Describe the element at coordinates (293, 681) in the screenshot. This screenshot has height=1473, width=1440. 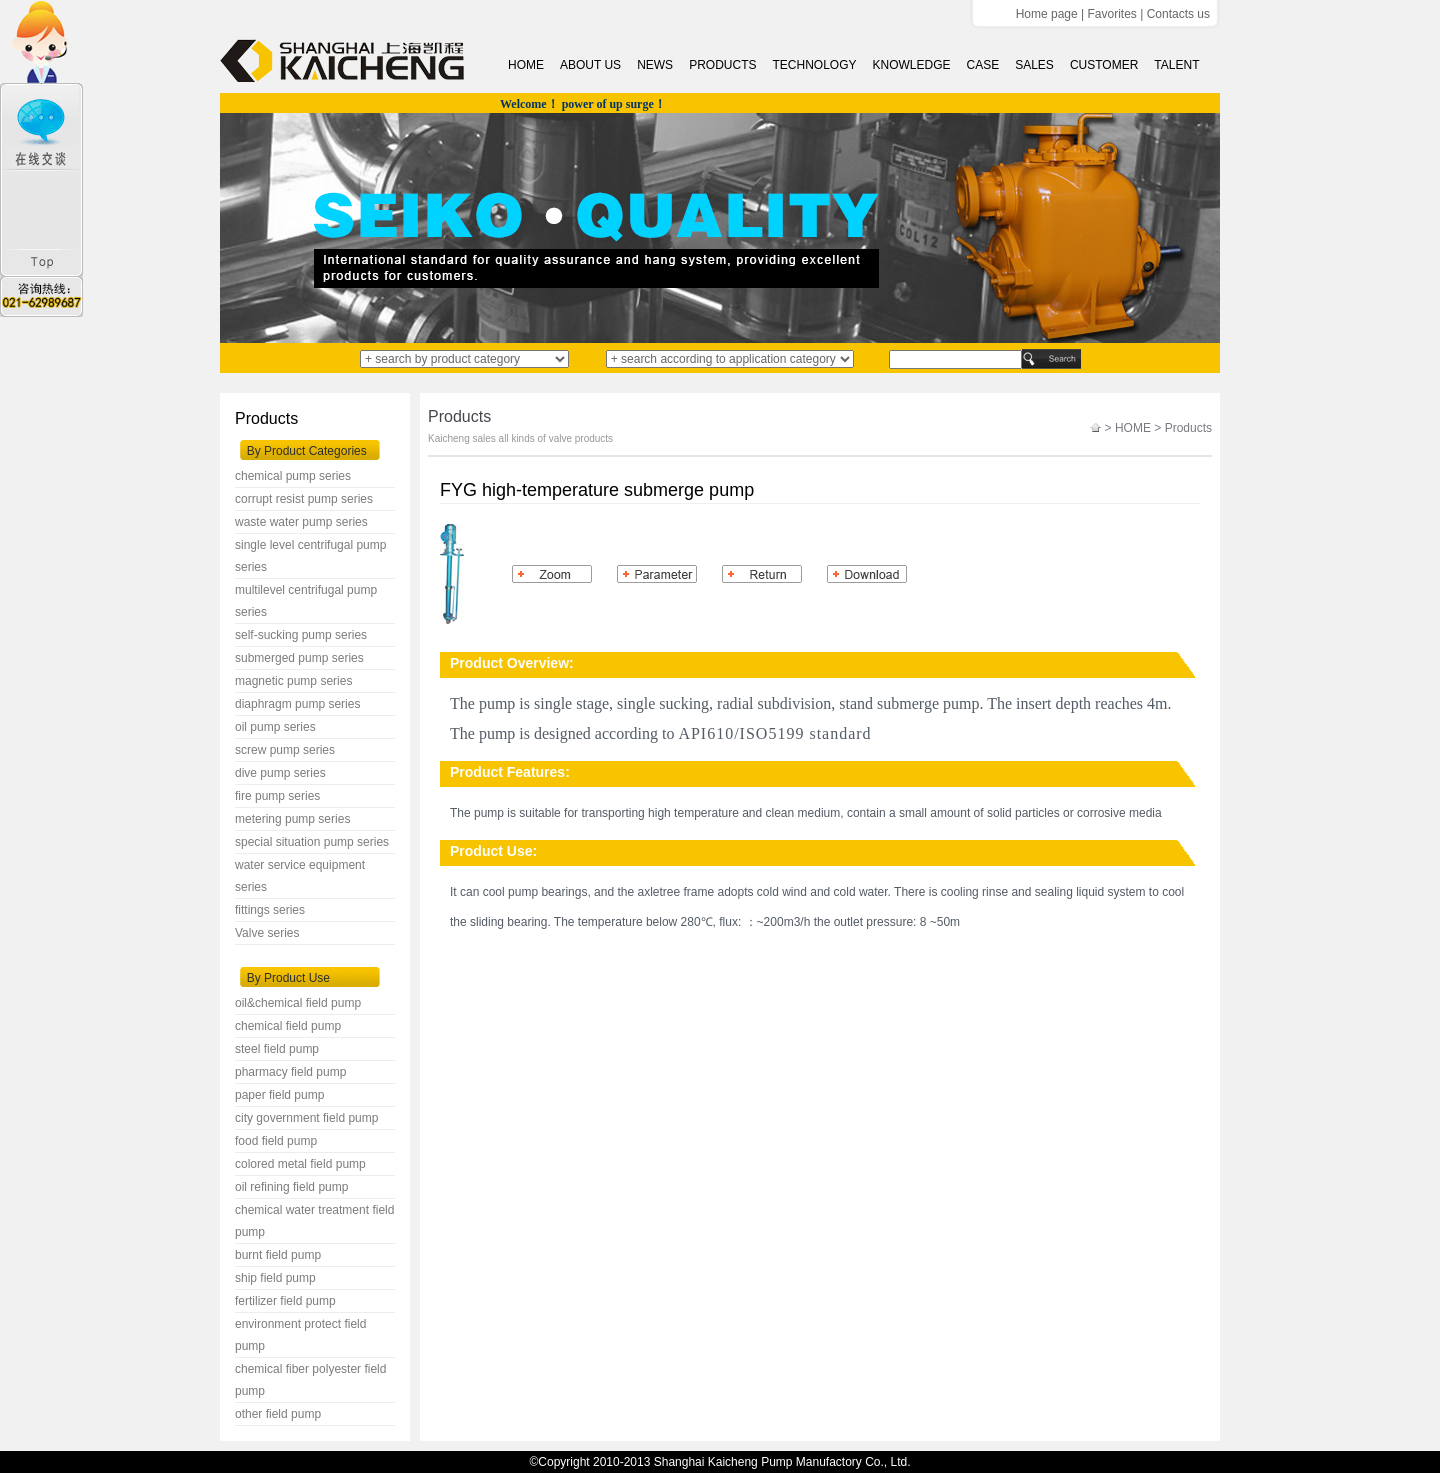
I see `magnetic pump series` at that location.